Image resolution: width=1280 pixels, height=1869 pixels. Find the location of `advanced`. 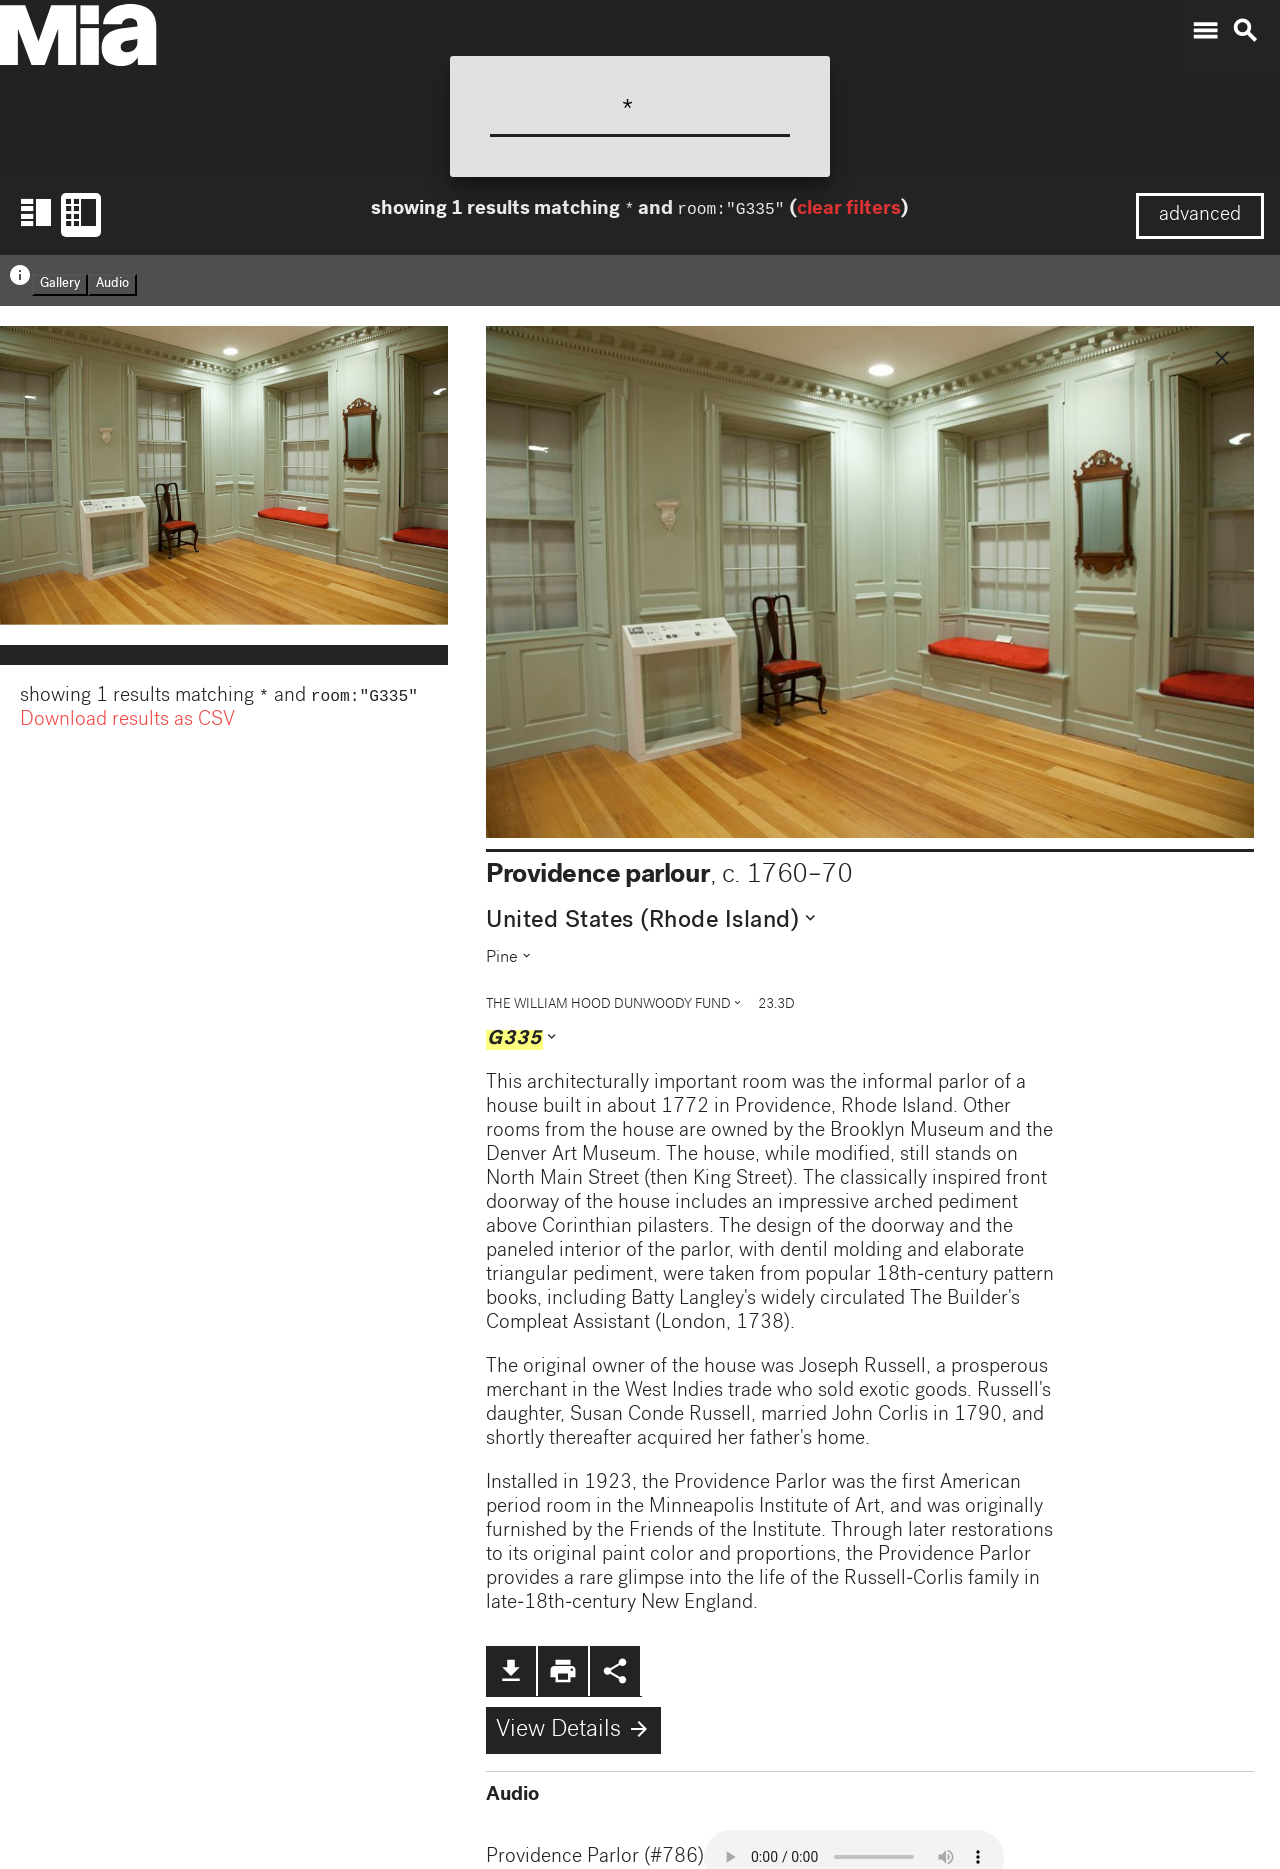

advanced is located at coordinates (1200, 216).